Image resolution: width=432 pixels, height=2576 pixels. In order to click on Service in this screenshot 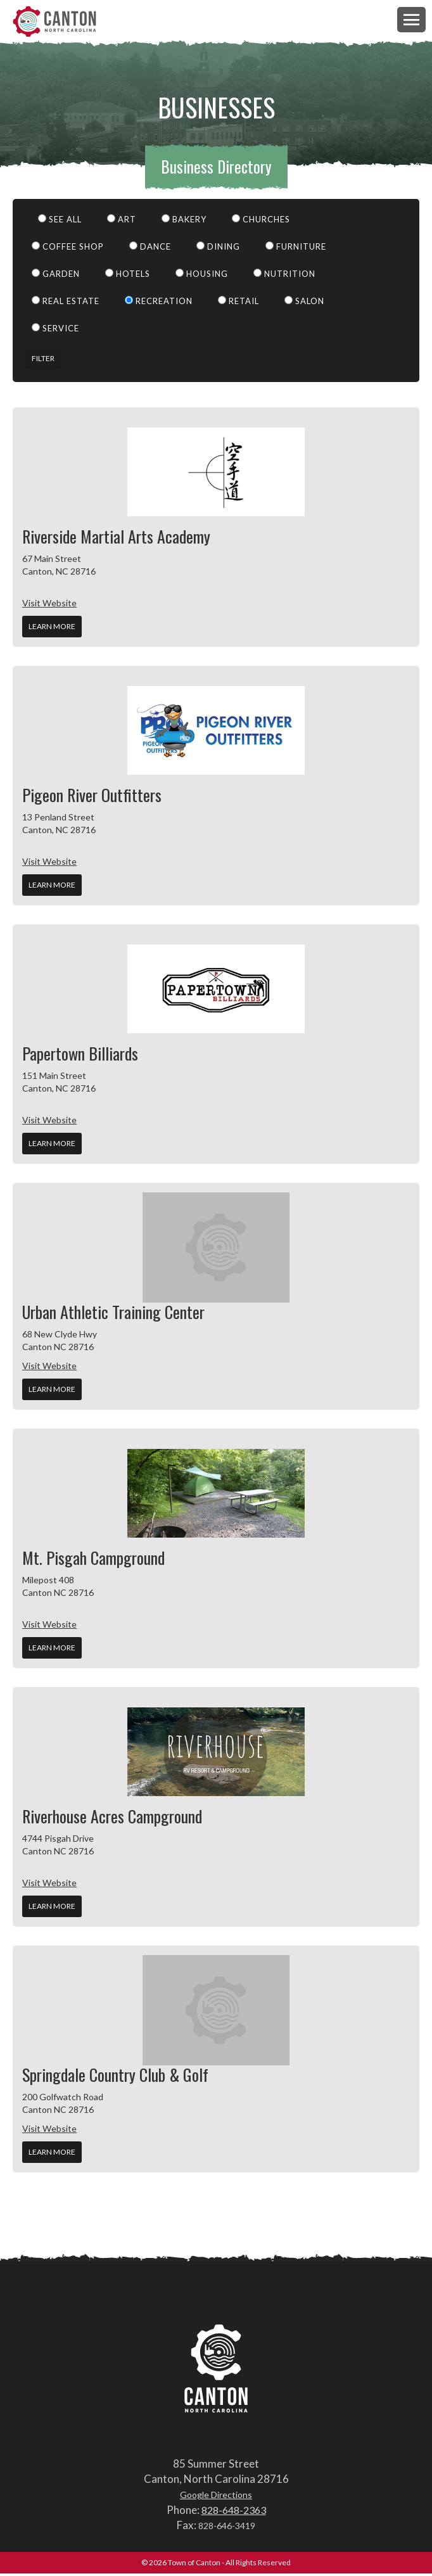, I will do `click(55, 331)`.